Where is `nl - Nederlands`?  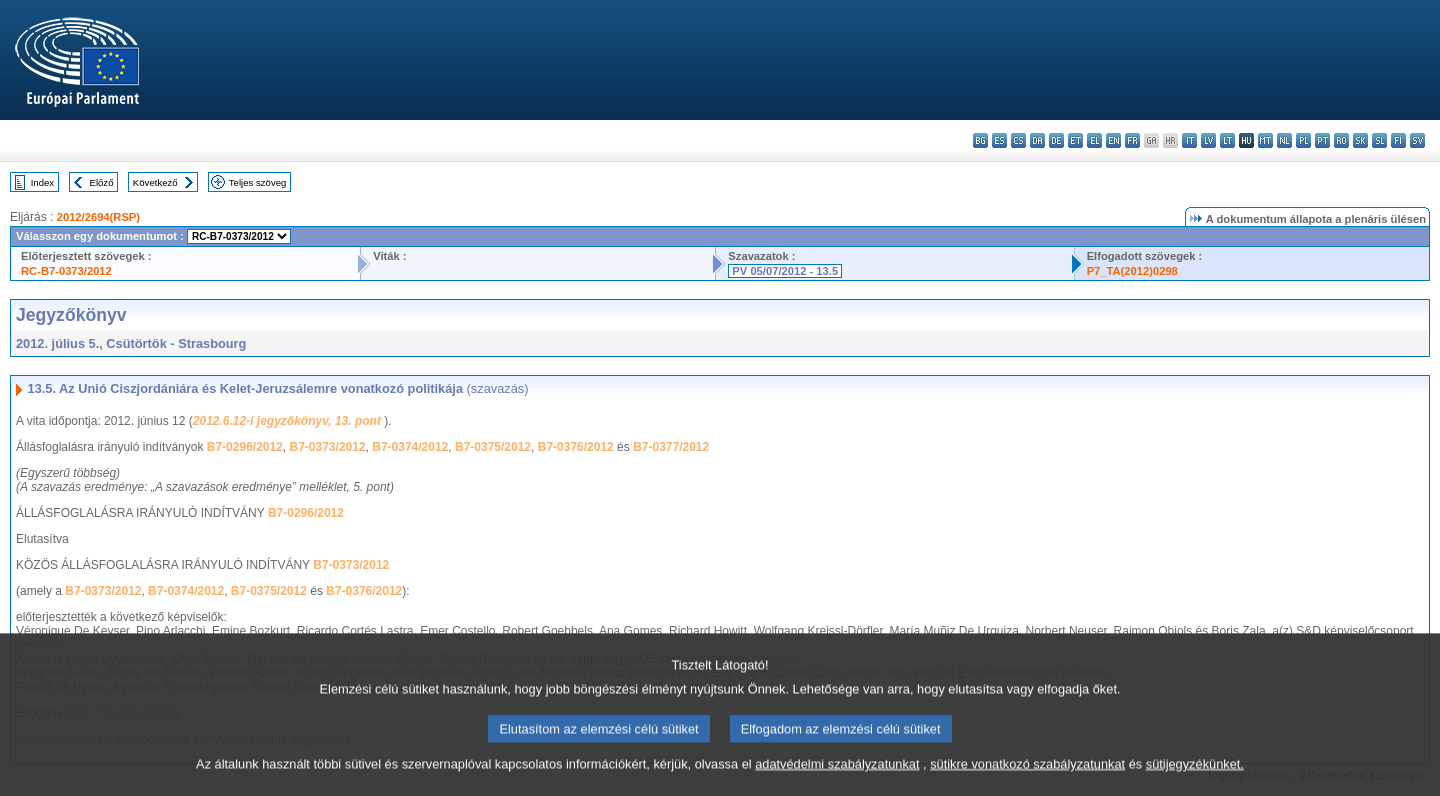 nl - Nederlands is located at coordinates (1284, 140).